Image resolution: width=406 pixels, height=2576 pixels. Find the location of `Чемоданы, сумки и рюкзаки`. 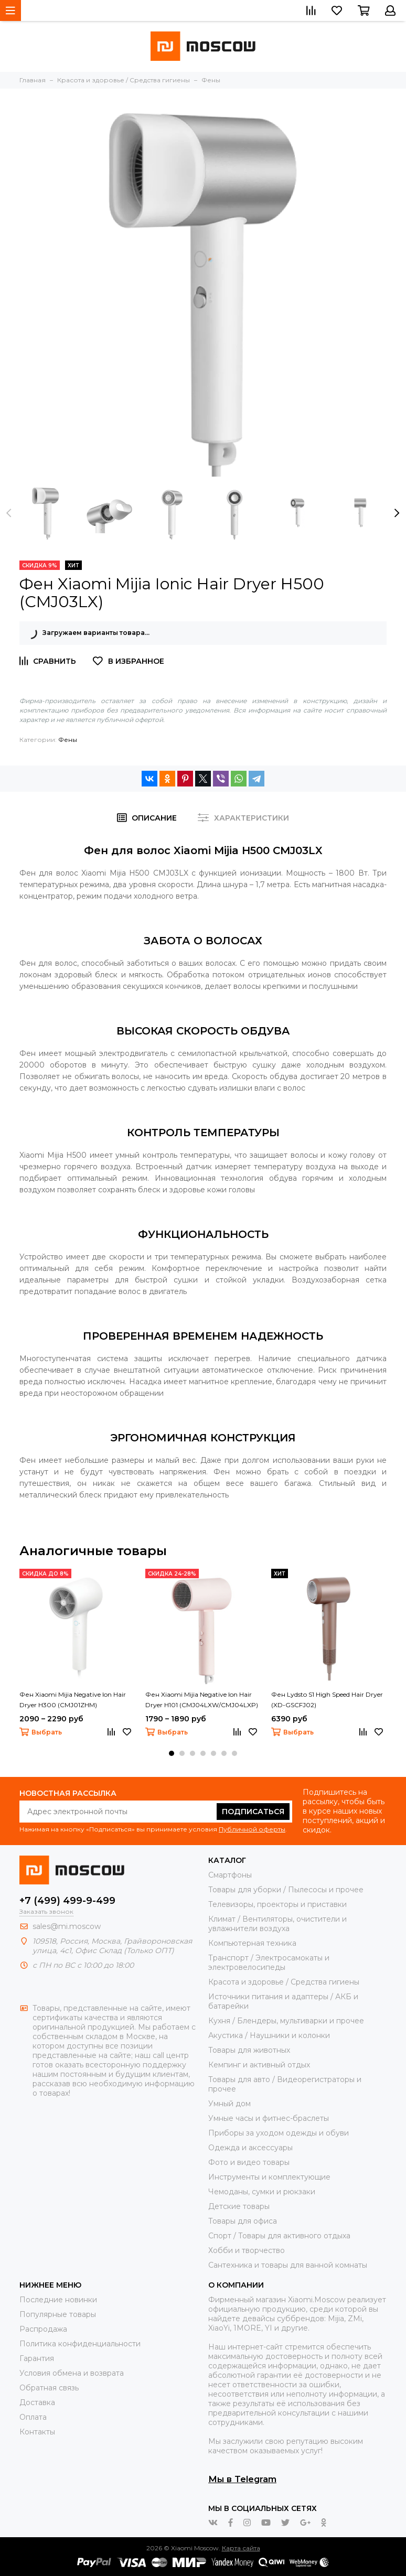

Чемоданы, сумки и рюкзаки is located at coordinates (261, 2191).